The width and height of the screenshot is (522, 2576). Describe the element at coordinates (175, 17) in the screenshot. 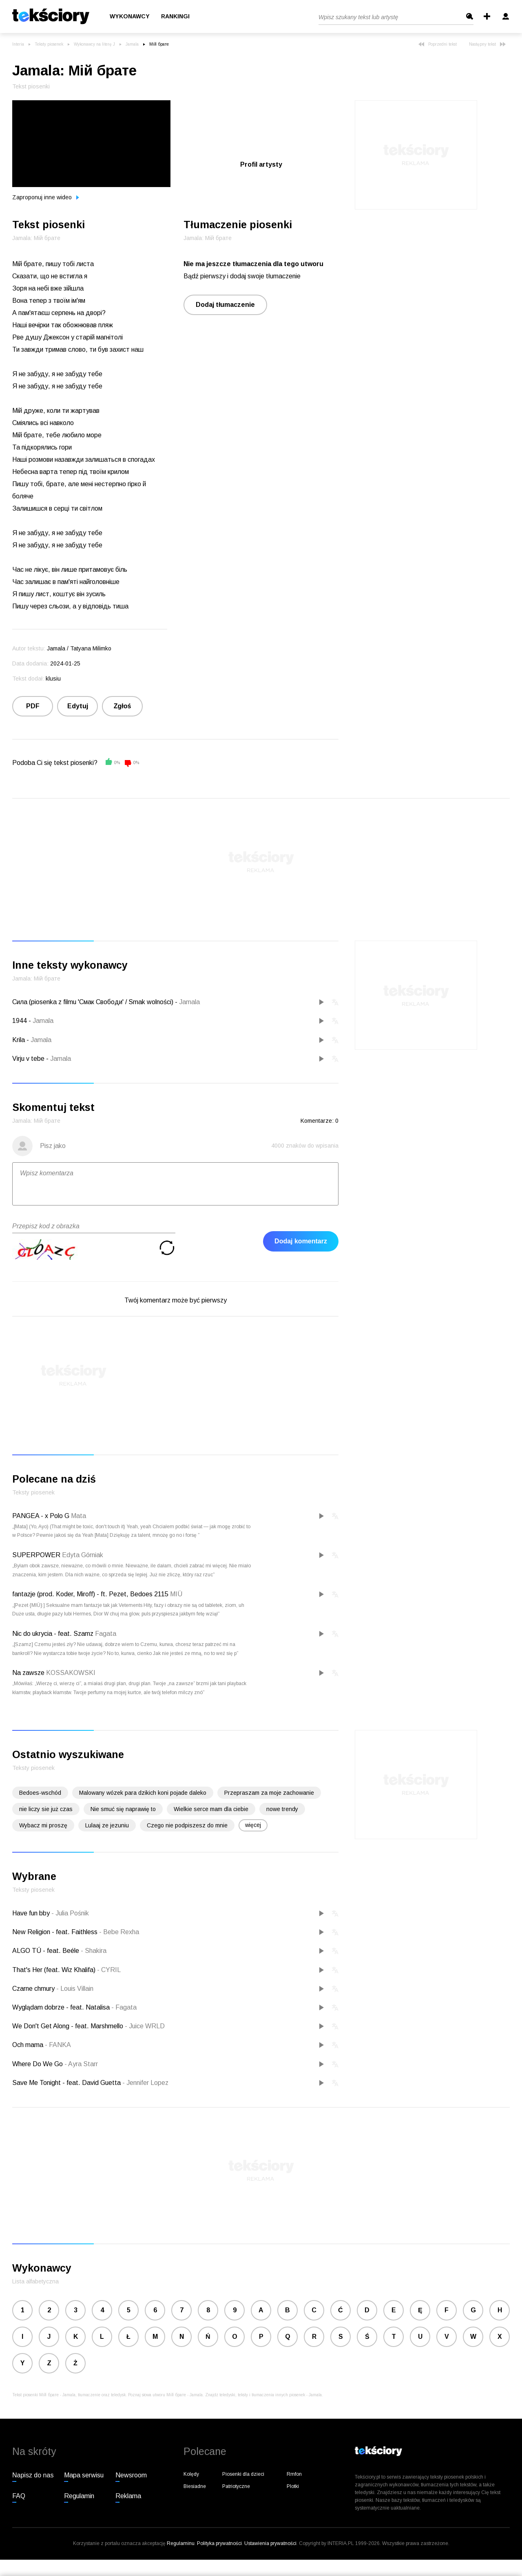

I see `Rankingi` at that location.